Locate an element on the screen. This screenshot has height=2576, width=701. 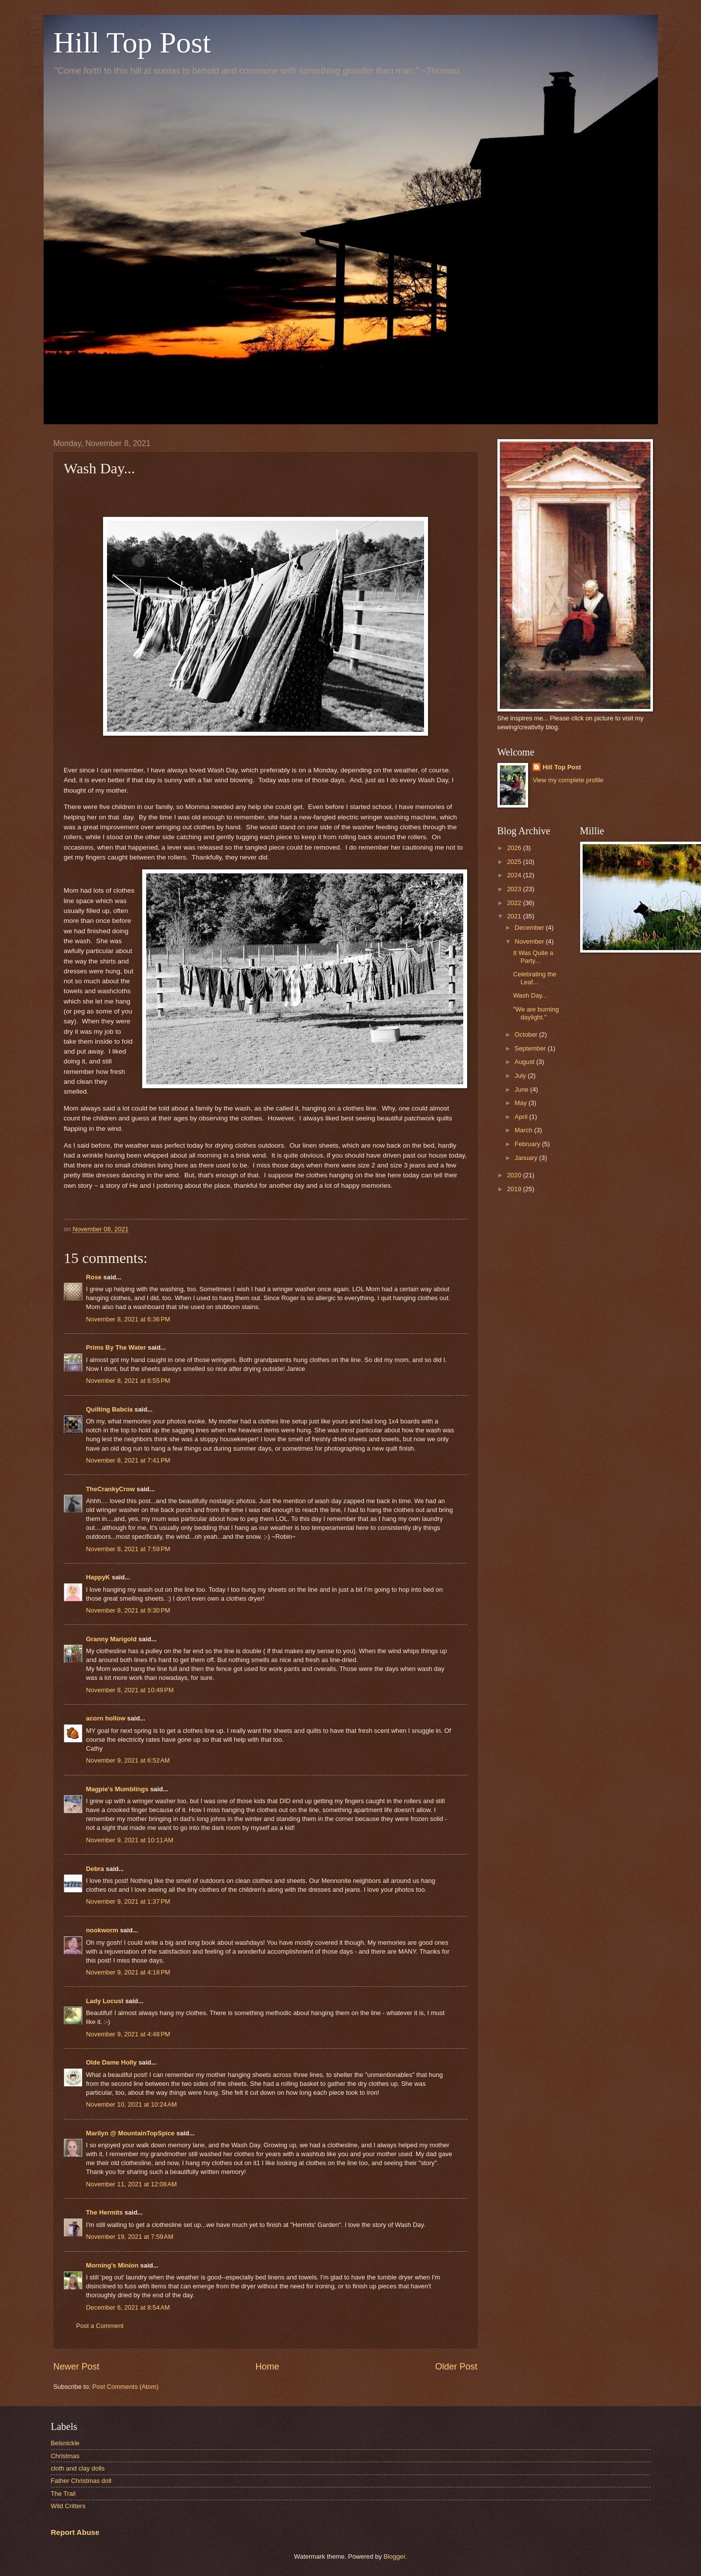
nookworm is located at coordinates (102, 1930).